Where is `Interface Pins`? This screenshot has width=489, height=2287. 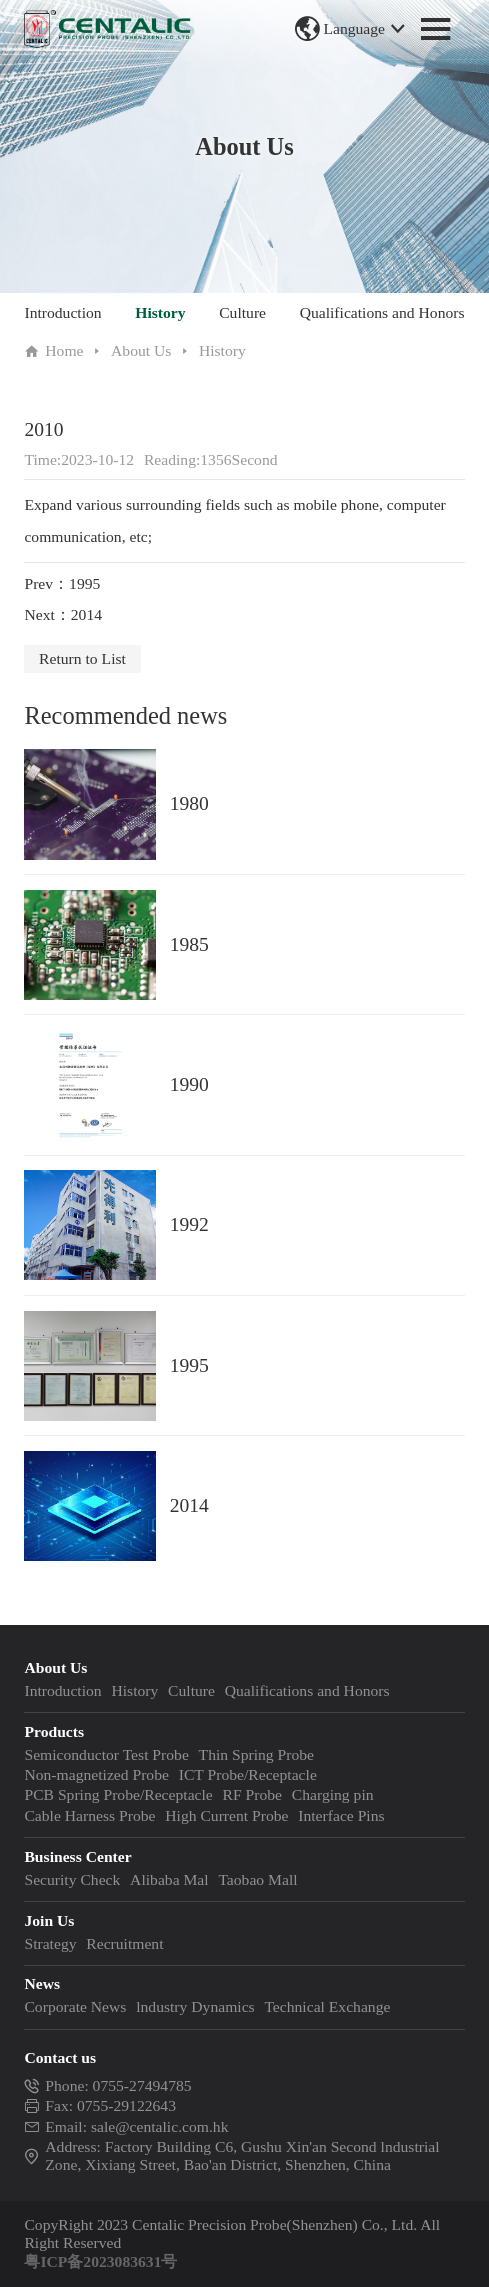
Interface Pins is located at coordinates (341, 1815).